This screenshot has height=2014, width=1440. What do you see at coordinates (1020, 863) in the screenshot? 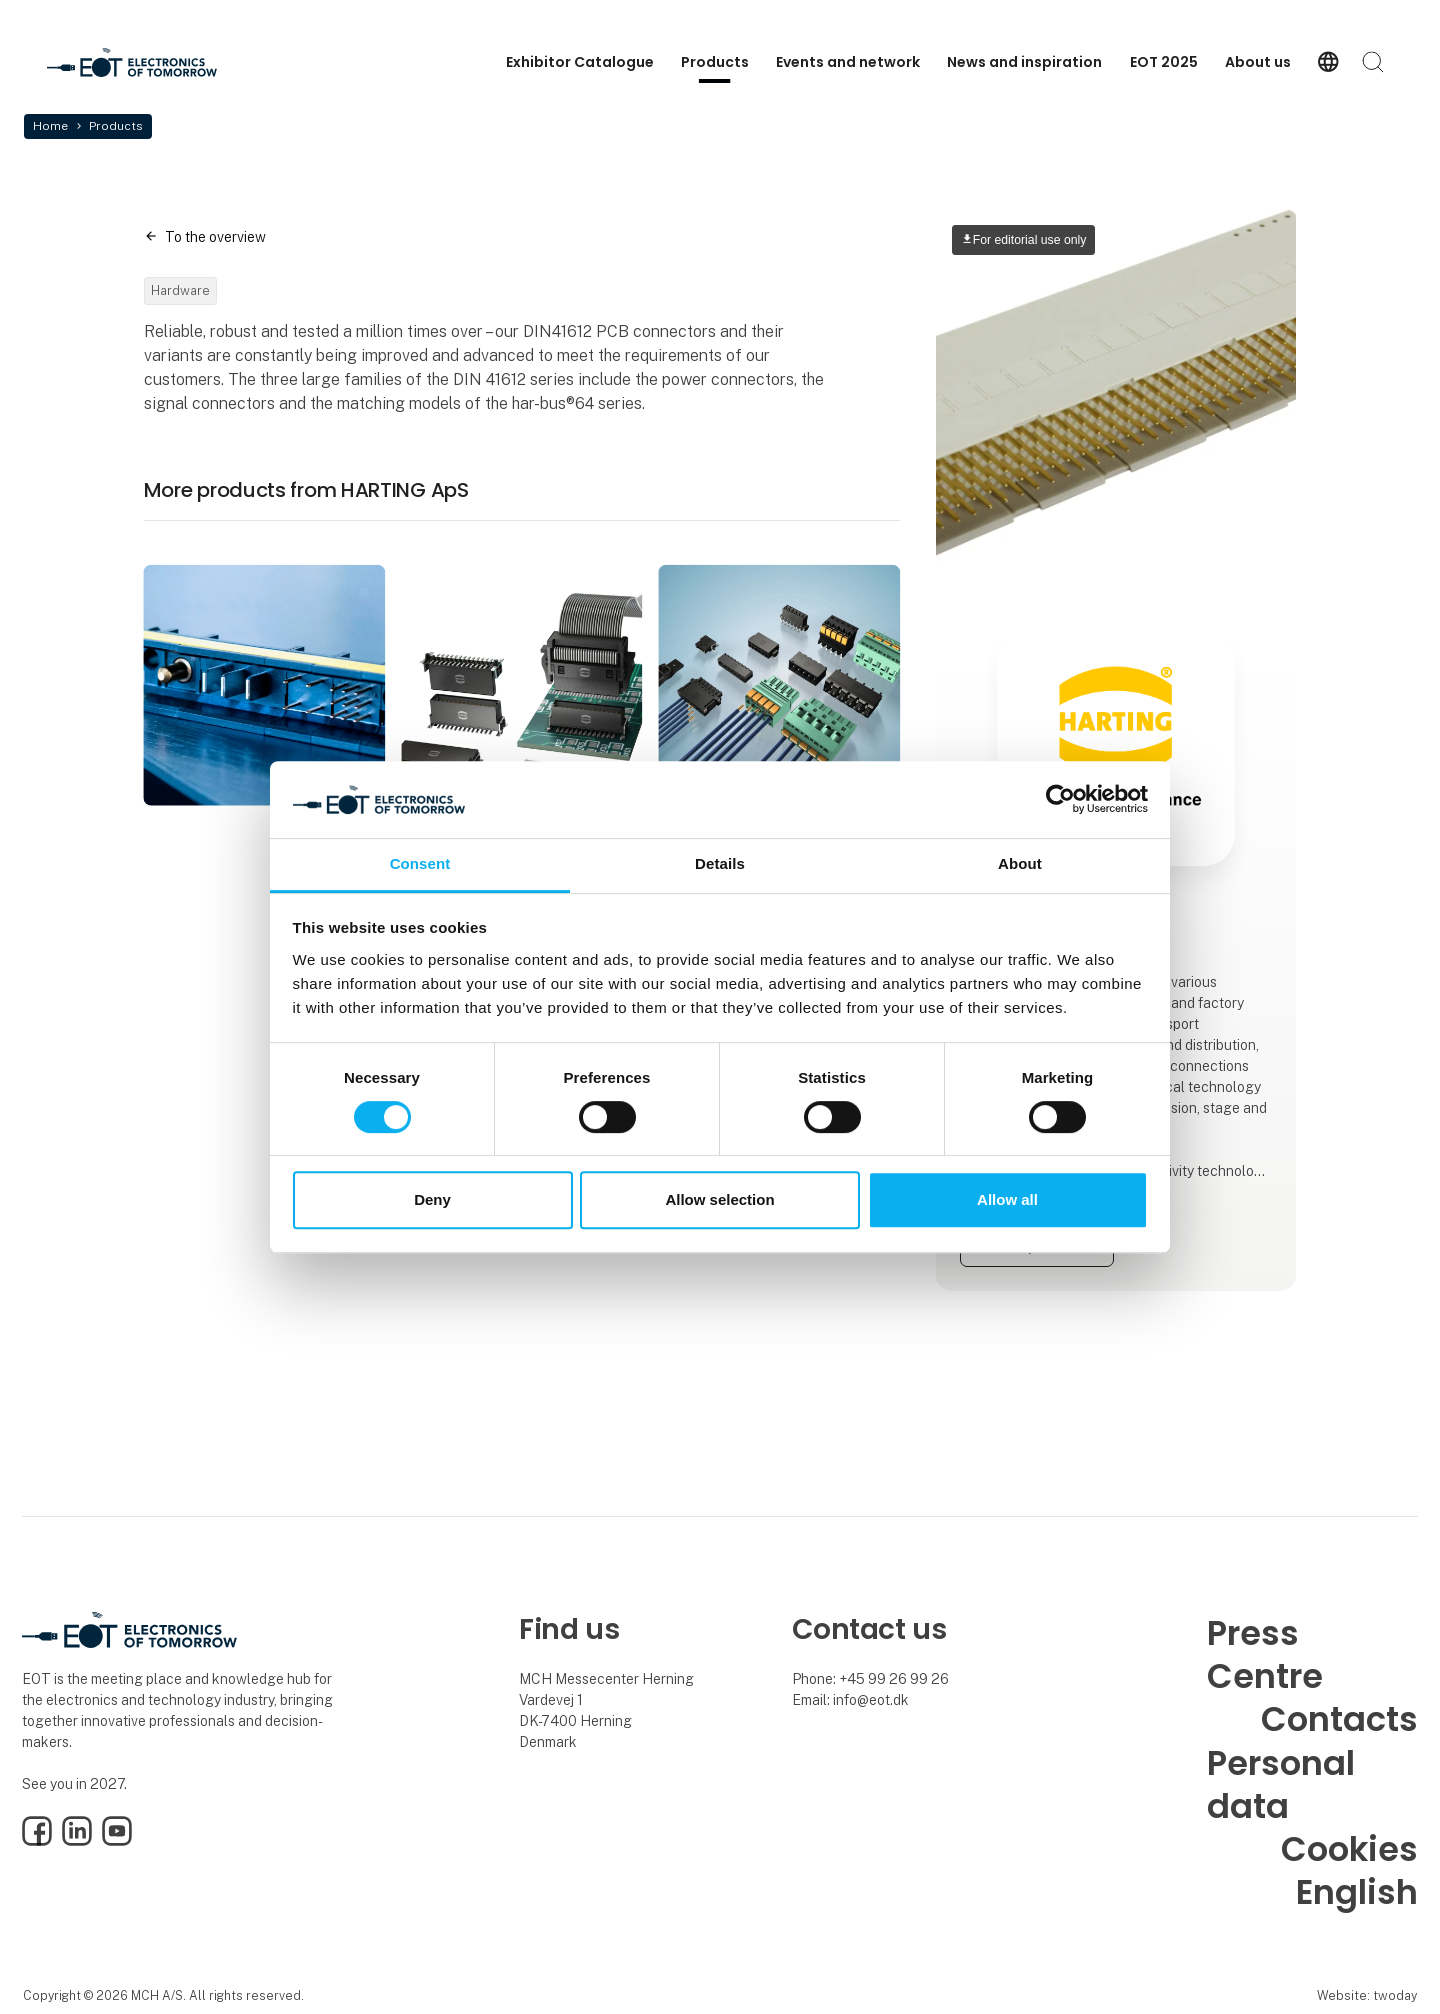
I see `About [tab]` at bounding box center [1020, 863].